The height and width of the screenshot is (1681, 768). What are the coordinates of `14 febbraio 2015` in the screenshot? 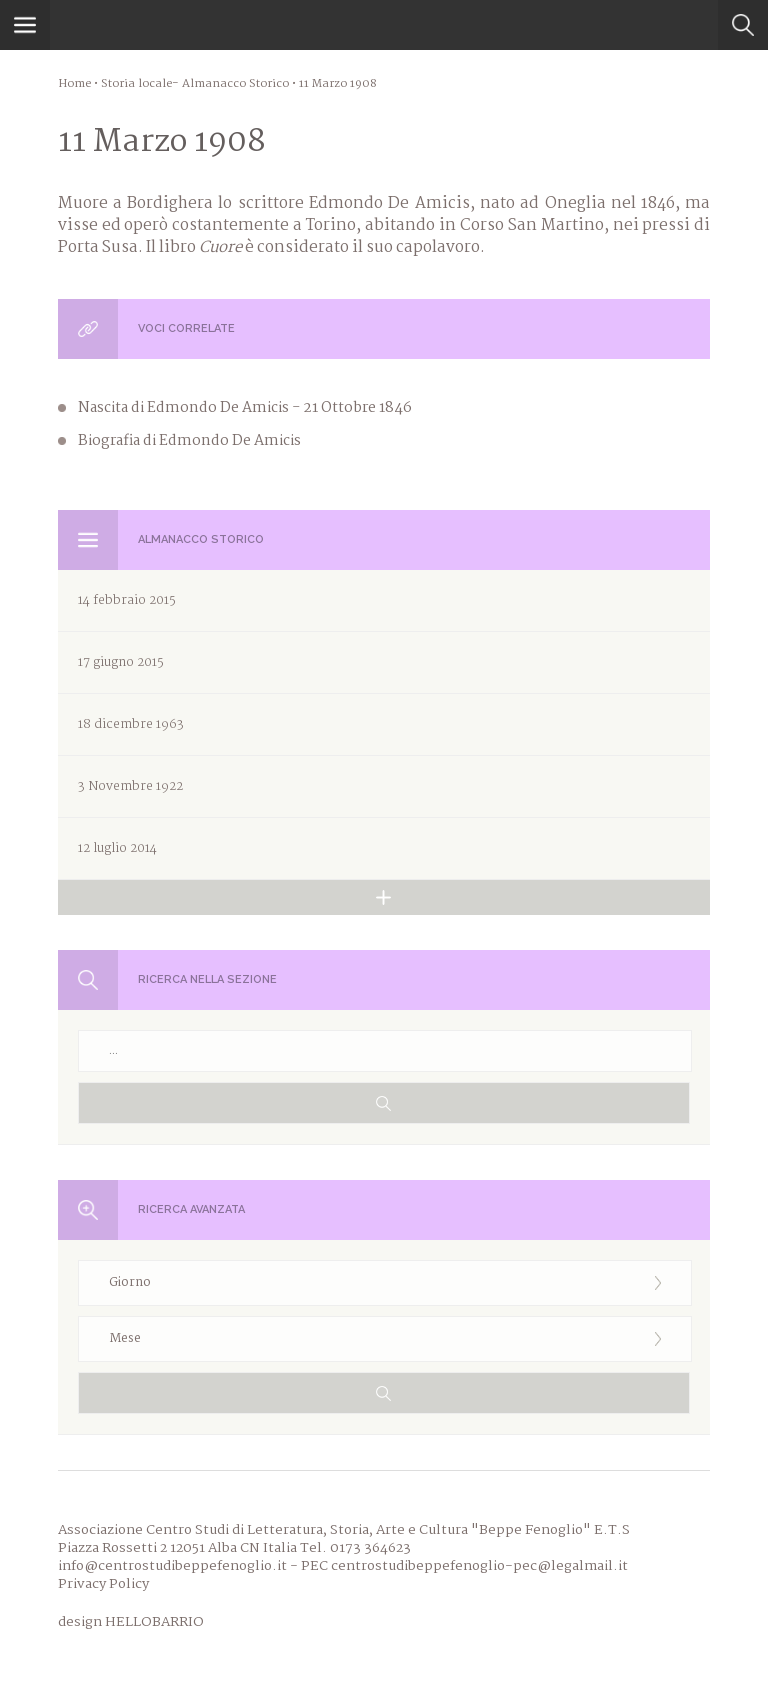 It's located at (127, 600).